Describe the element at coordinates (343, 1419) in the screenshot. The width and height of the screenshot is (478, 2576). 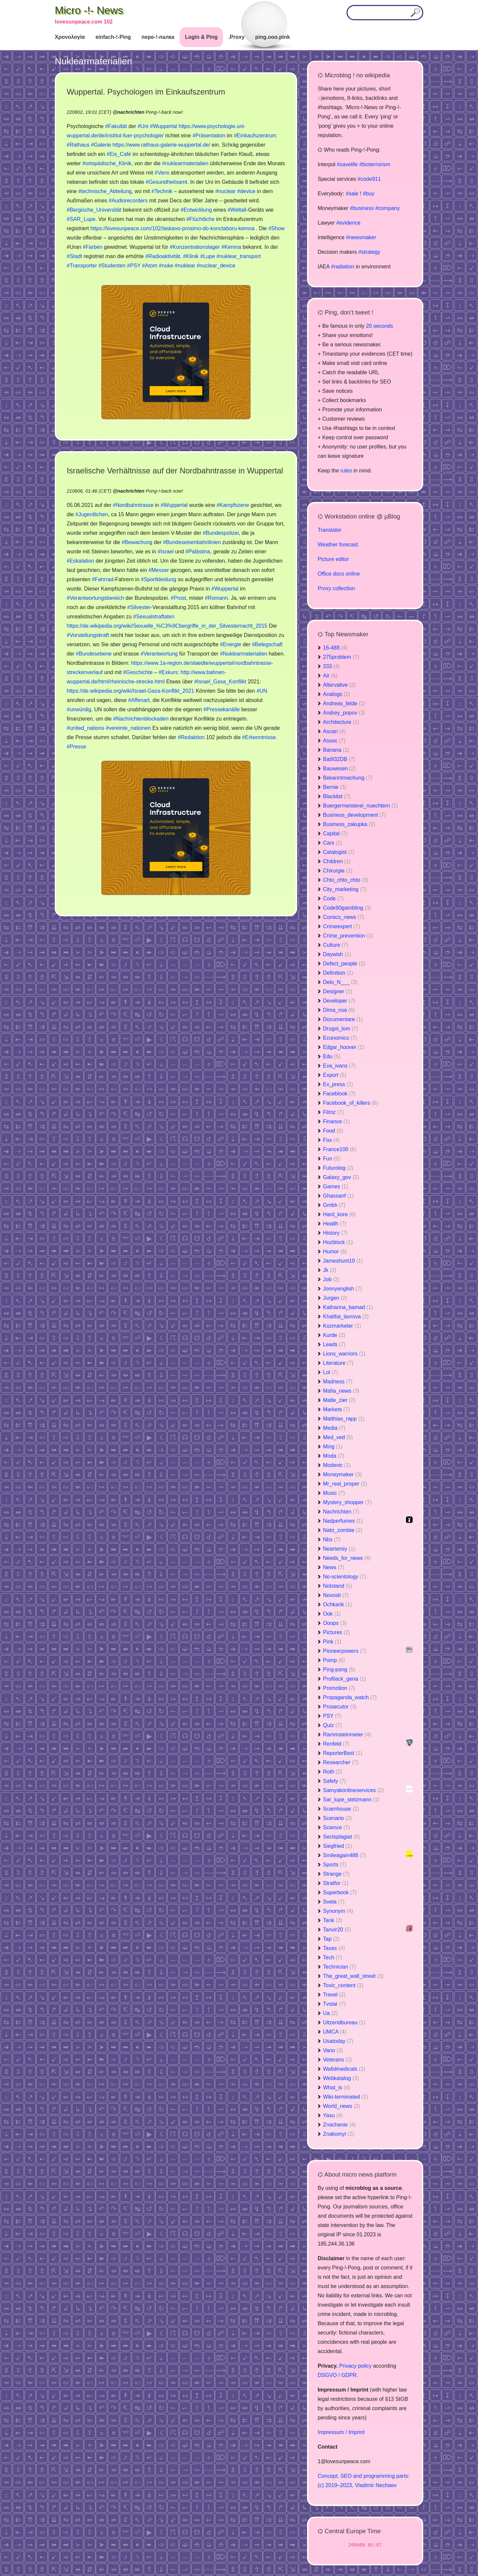
I see `Matthias_rapp` at that location.